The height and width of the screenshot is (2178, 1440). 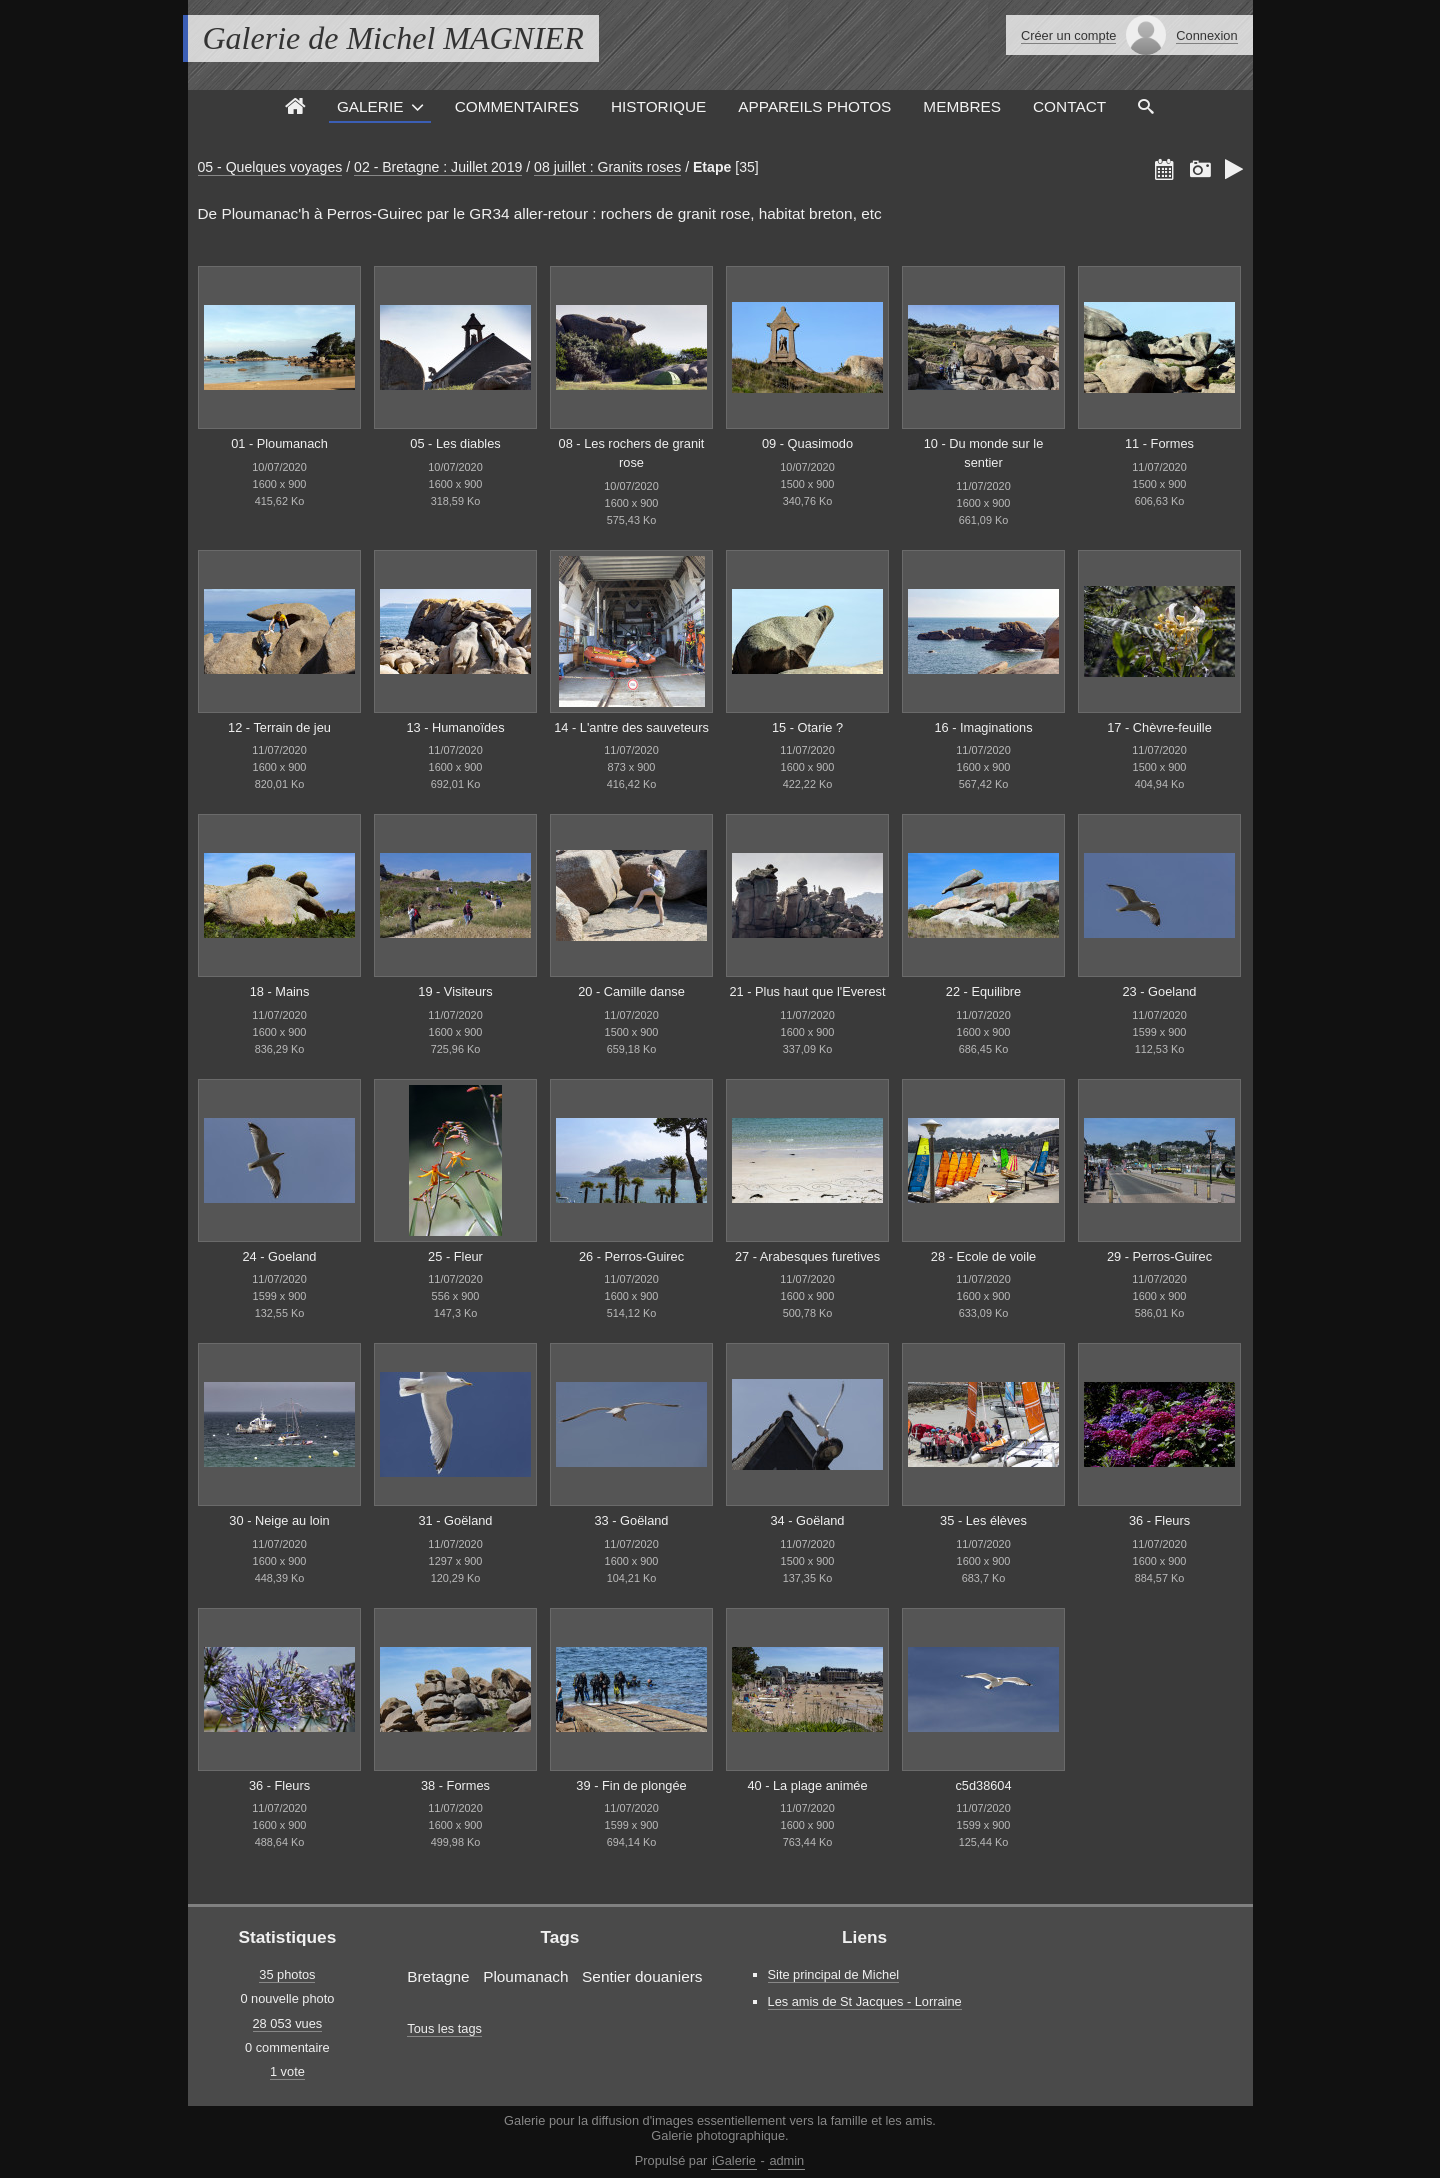 I want to click on iGalerie, so click(x=734, y=2160).